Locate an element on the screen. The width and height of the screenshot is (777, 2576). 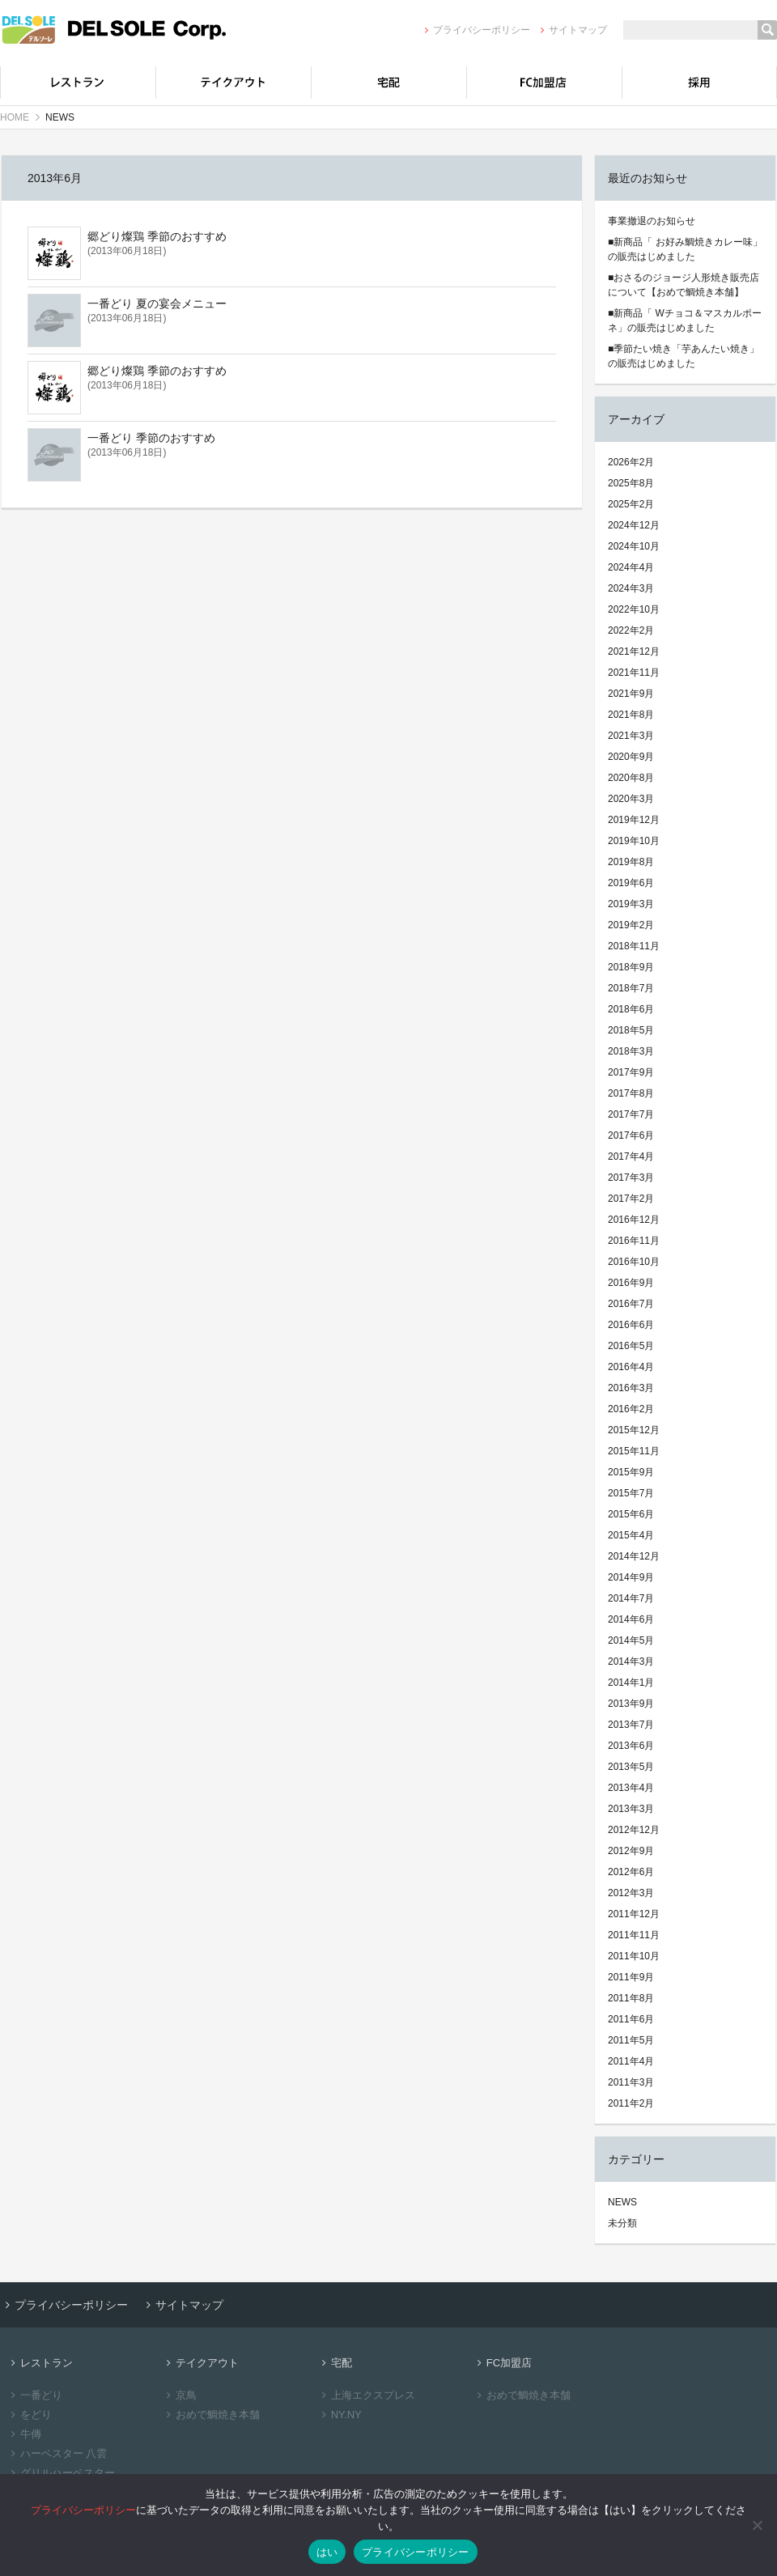
2021年12月 is located at coordinates (634, 651).